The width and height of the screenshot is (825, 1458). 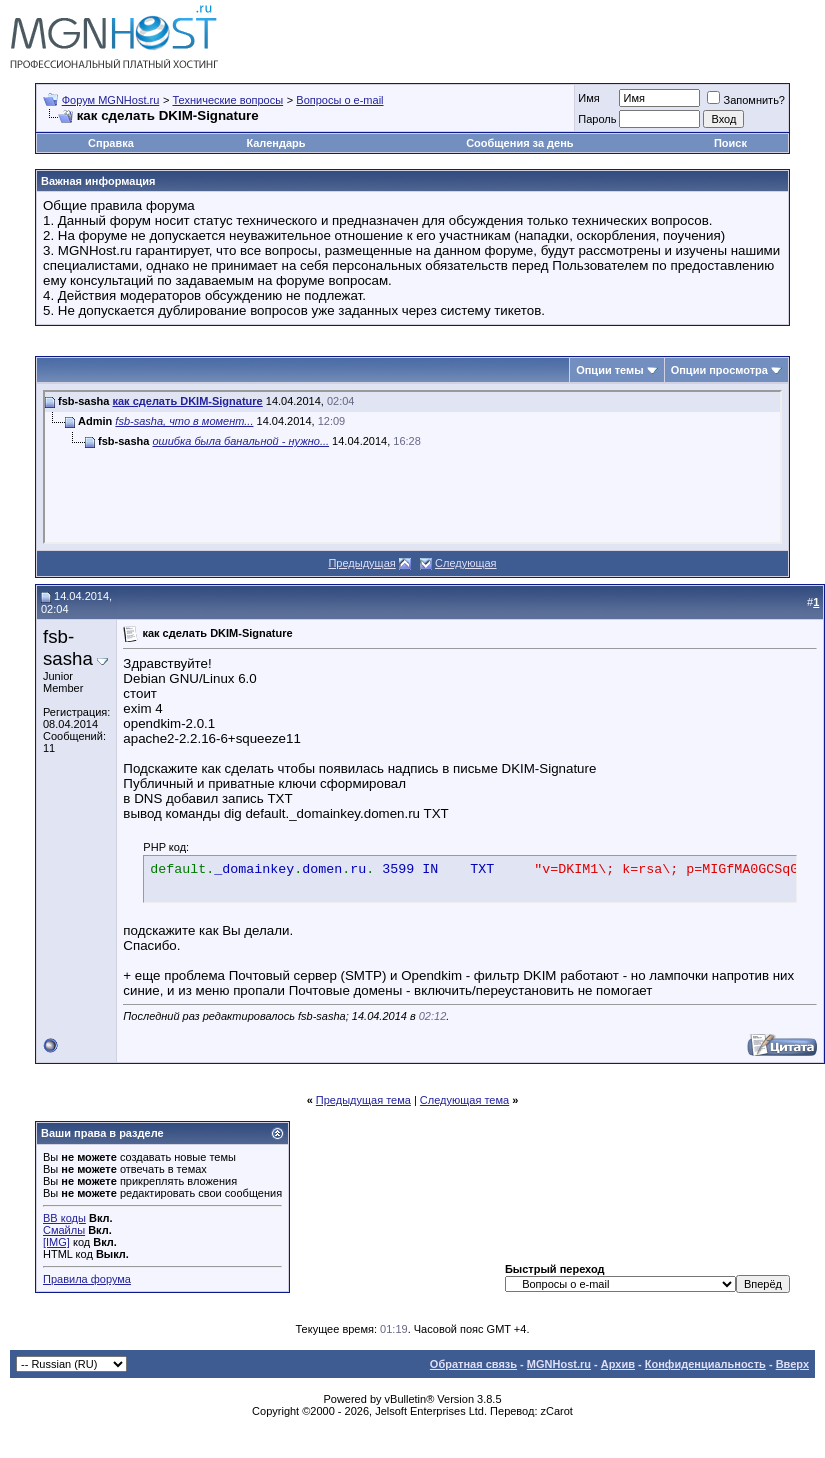 What do you see at coordinates (719, 370) in the screenshot?
I see `Опции просмотра` at bounding box center [719, 370].